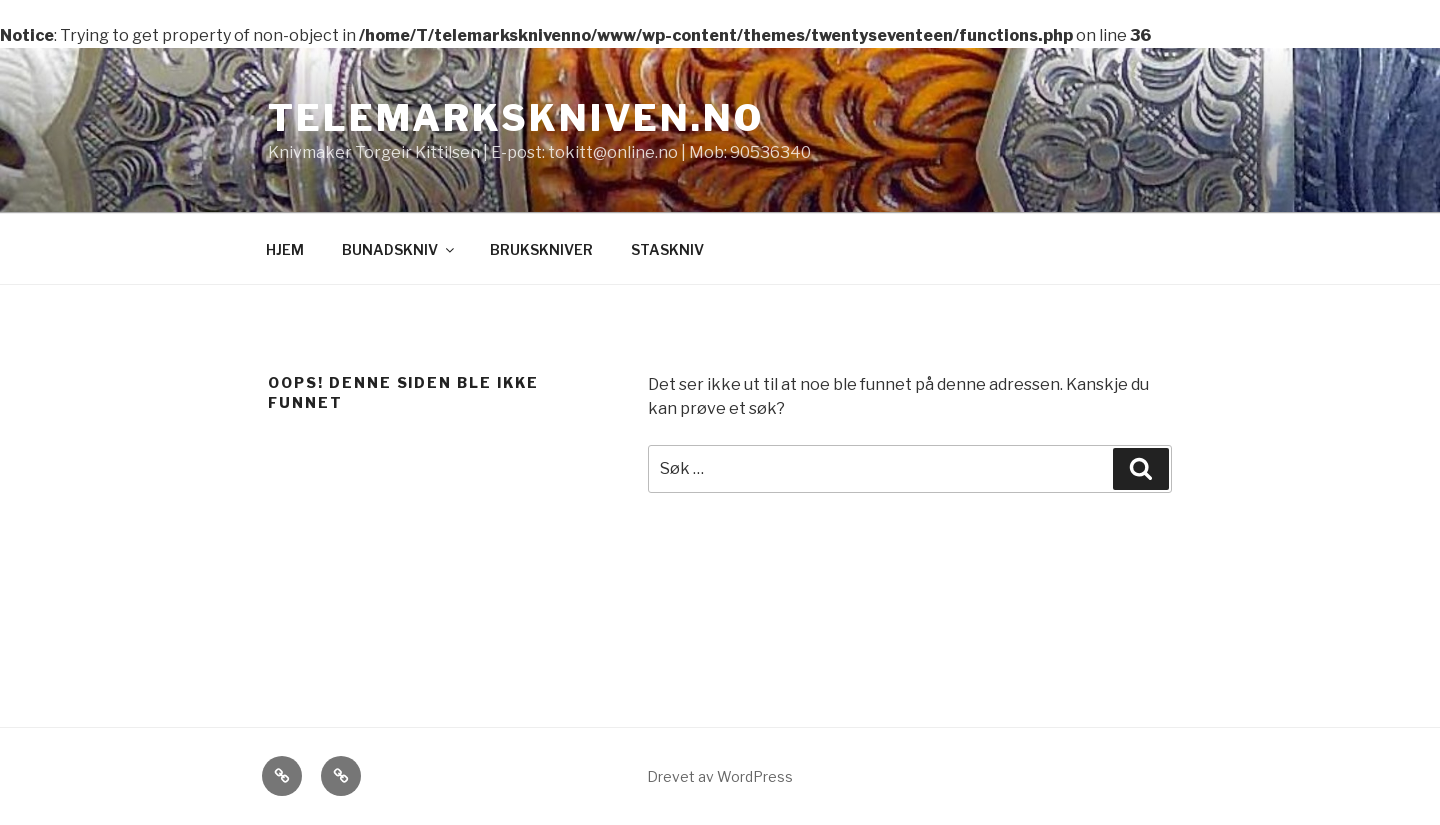  I want to click on BUNADSKNIV, so click(399, 249).